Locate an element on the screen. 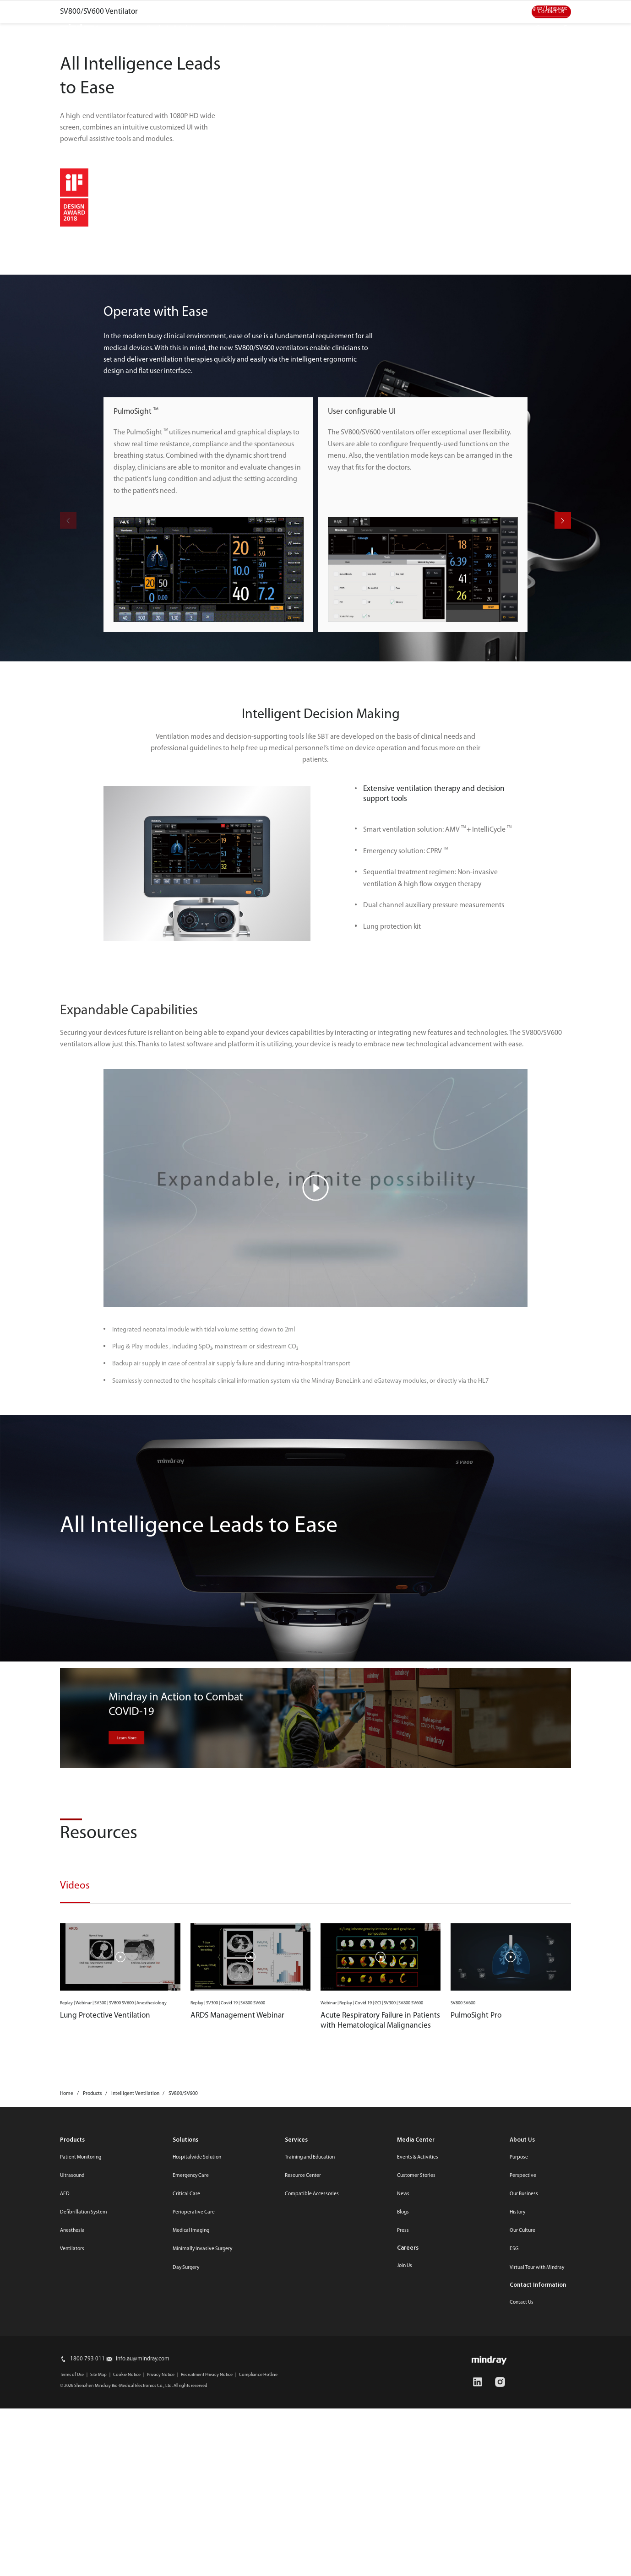  Contact us is located at coordinates (469, 8).